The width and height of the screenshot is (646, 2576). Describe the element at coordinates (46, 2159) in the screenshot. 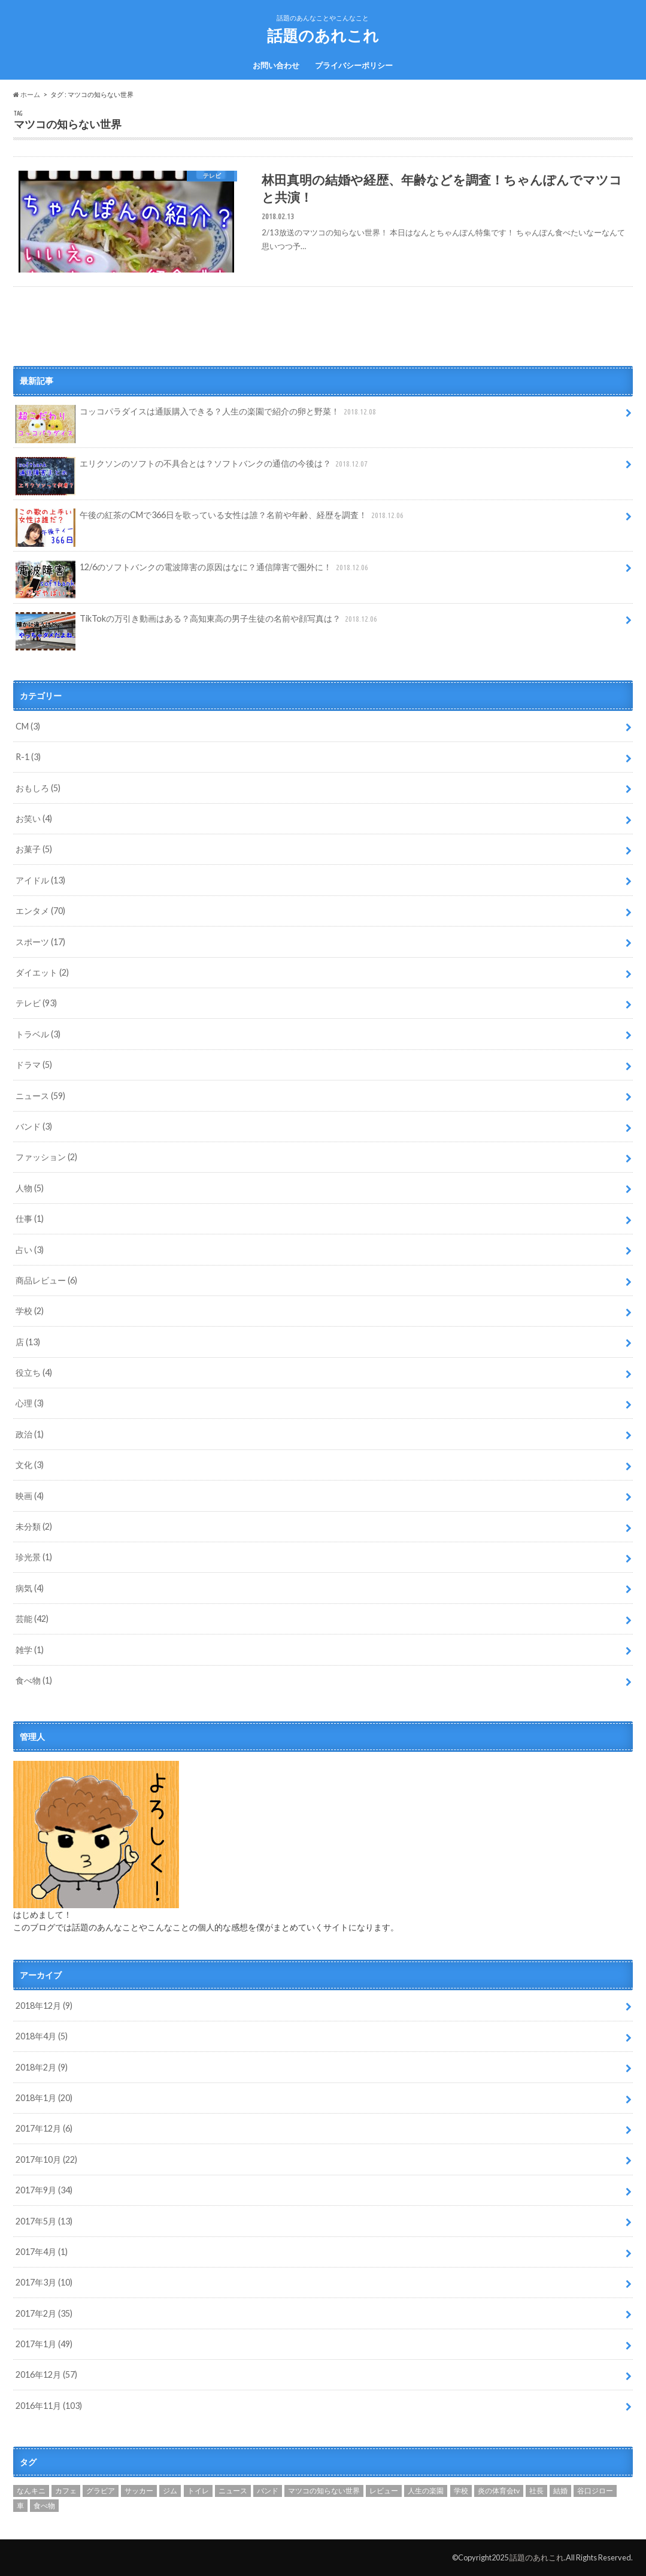

I see `2017年10月 (22)` at that location.